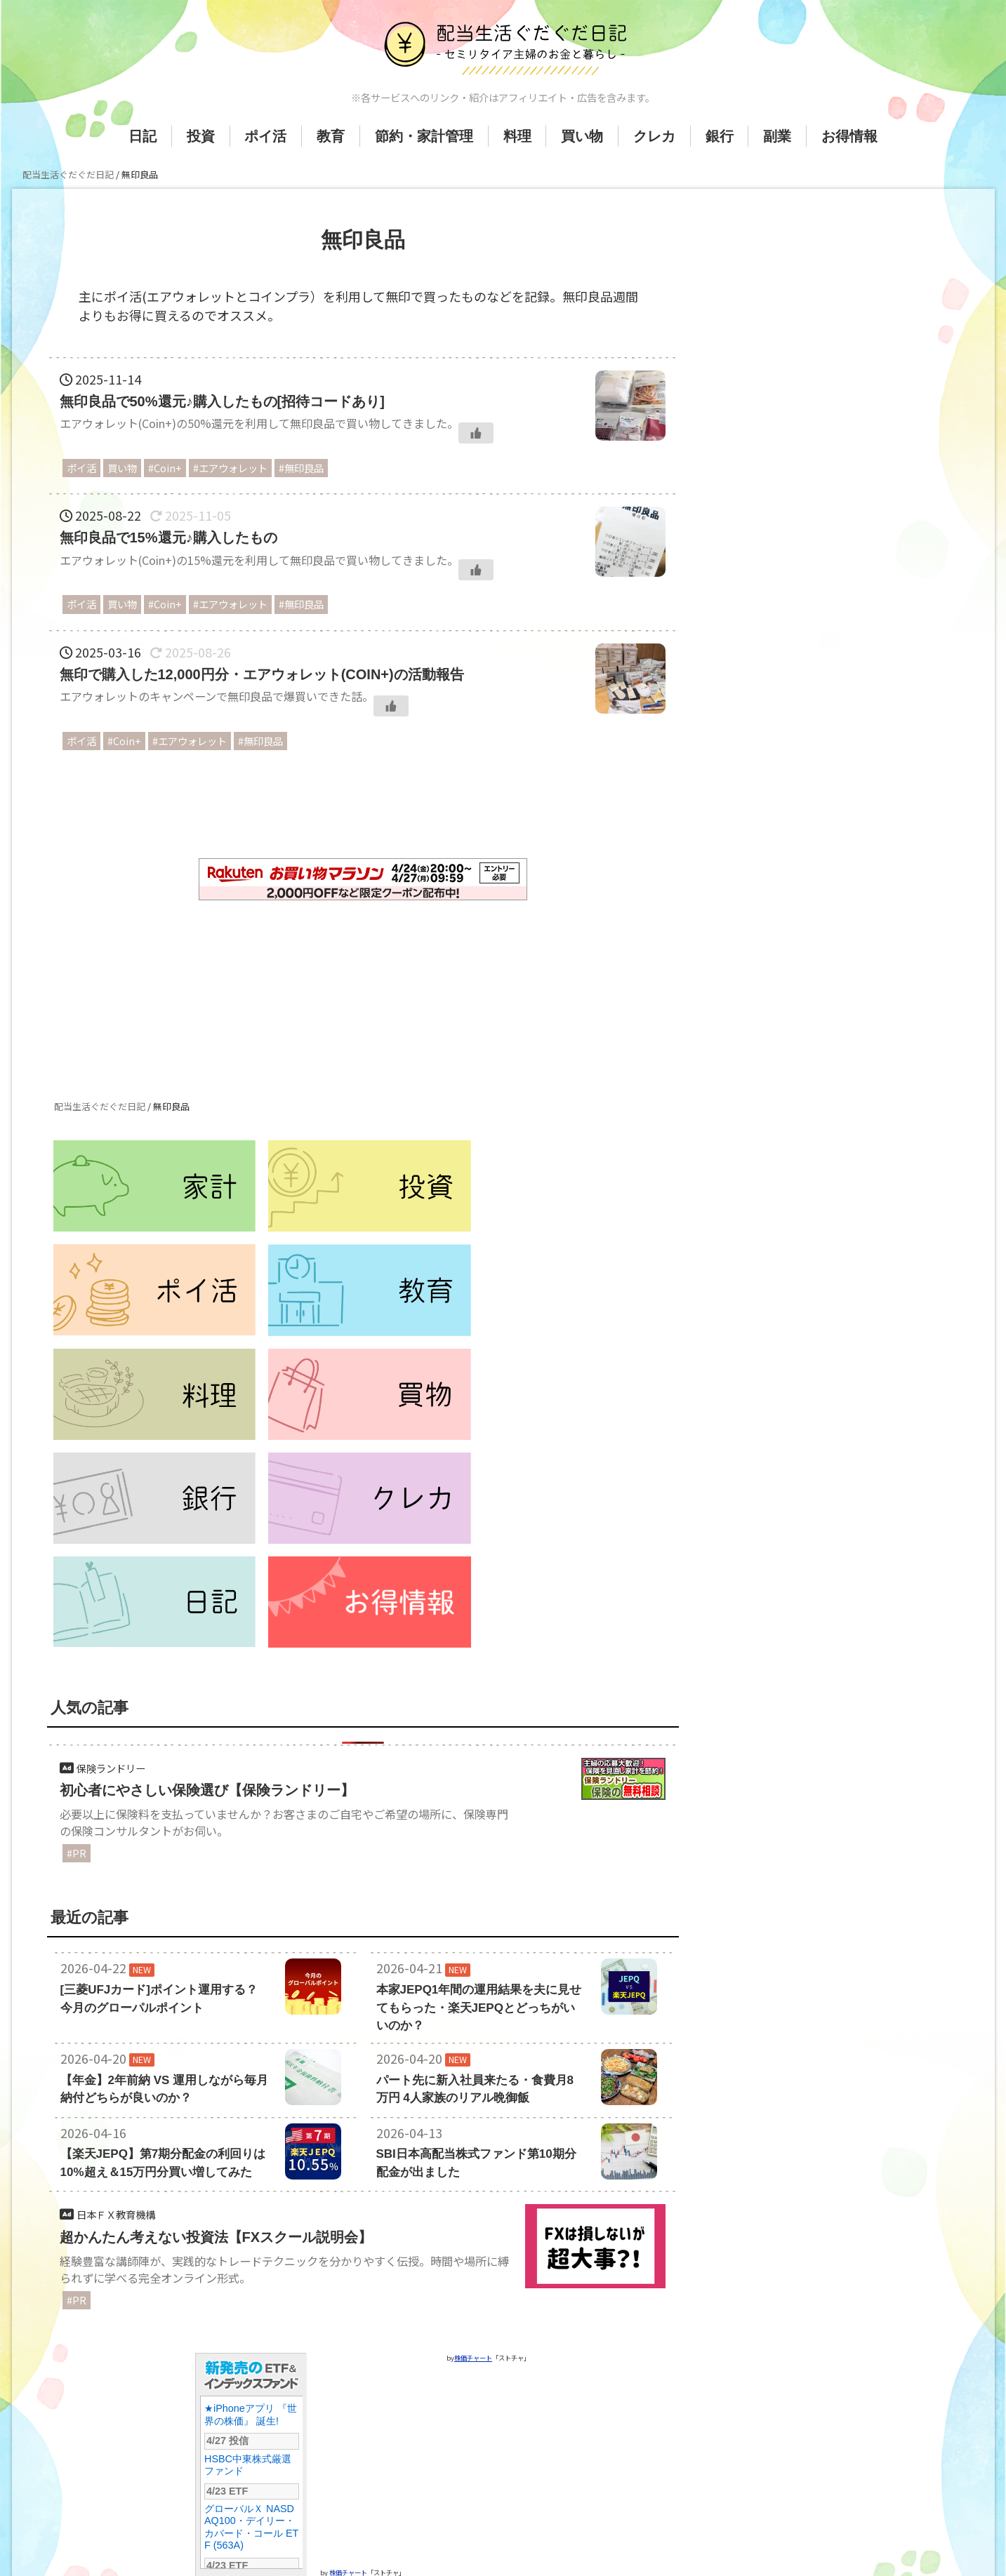 The image size is (1006, 2576). I want to click on ポイ活, so click(265, 136).